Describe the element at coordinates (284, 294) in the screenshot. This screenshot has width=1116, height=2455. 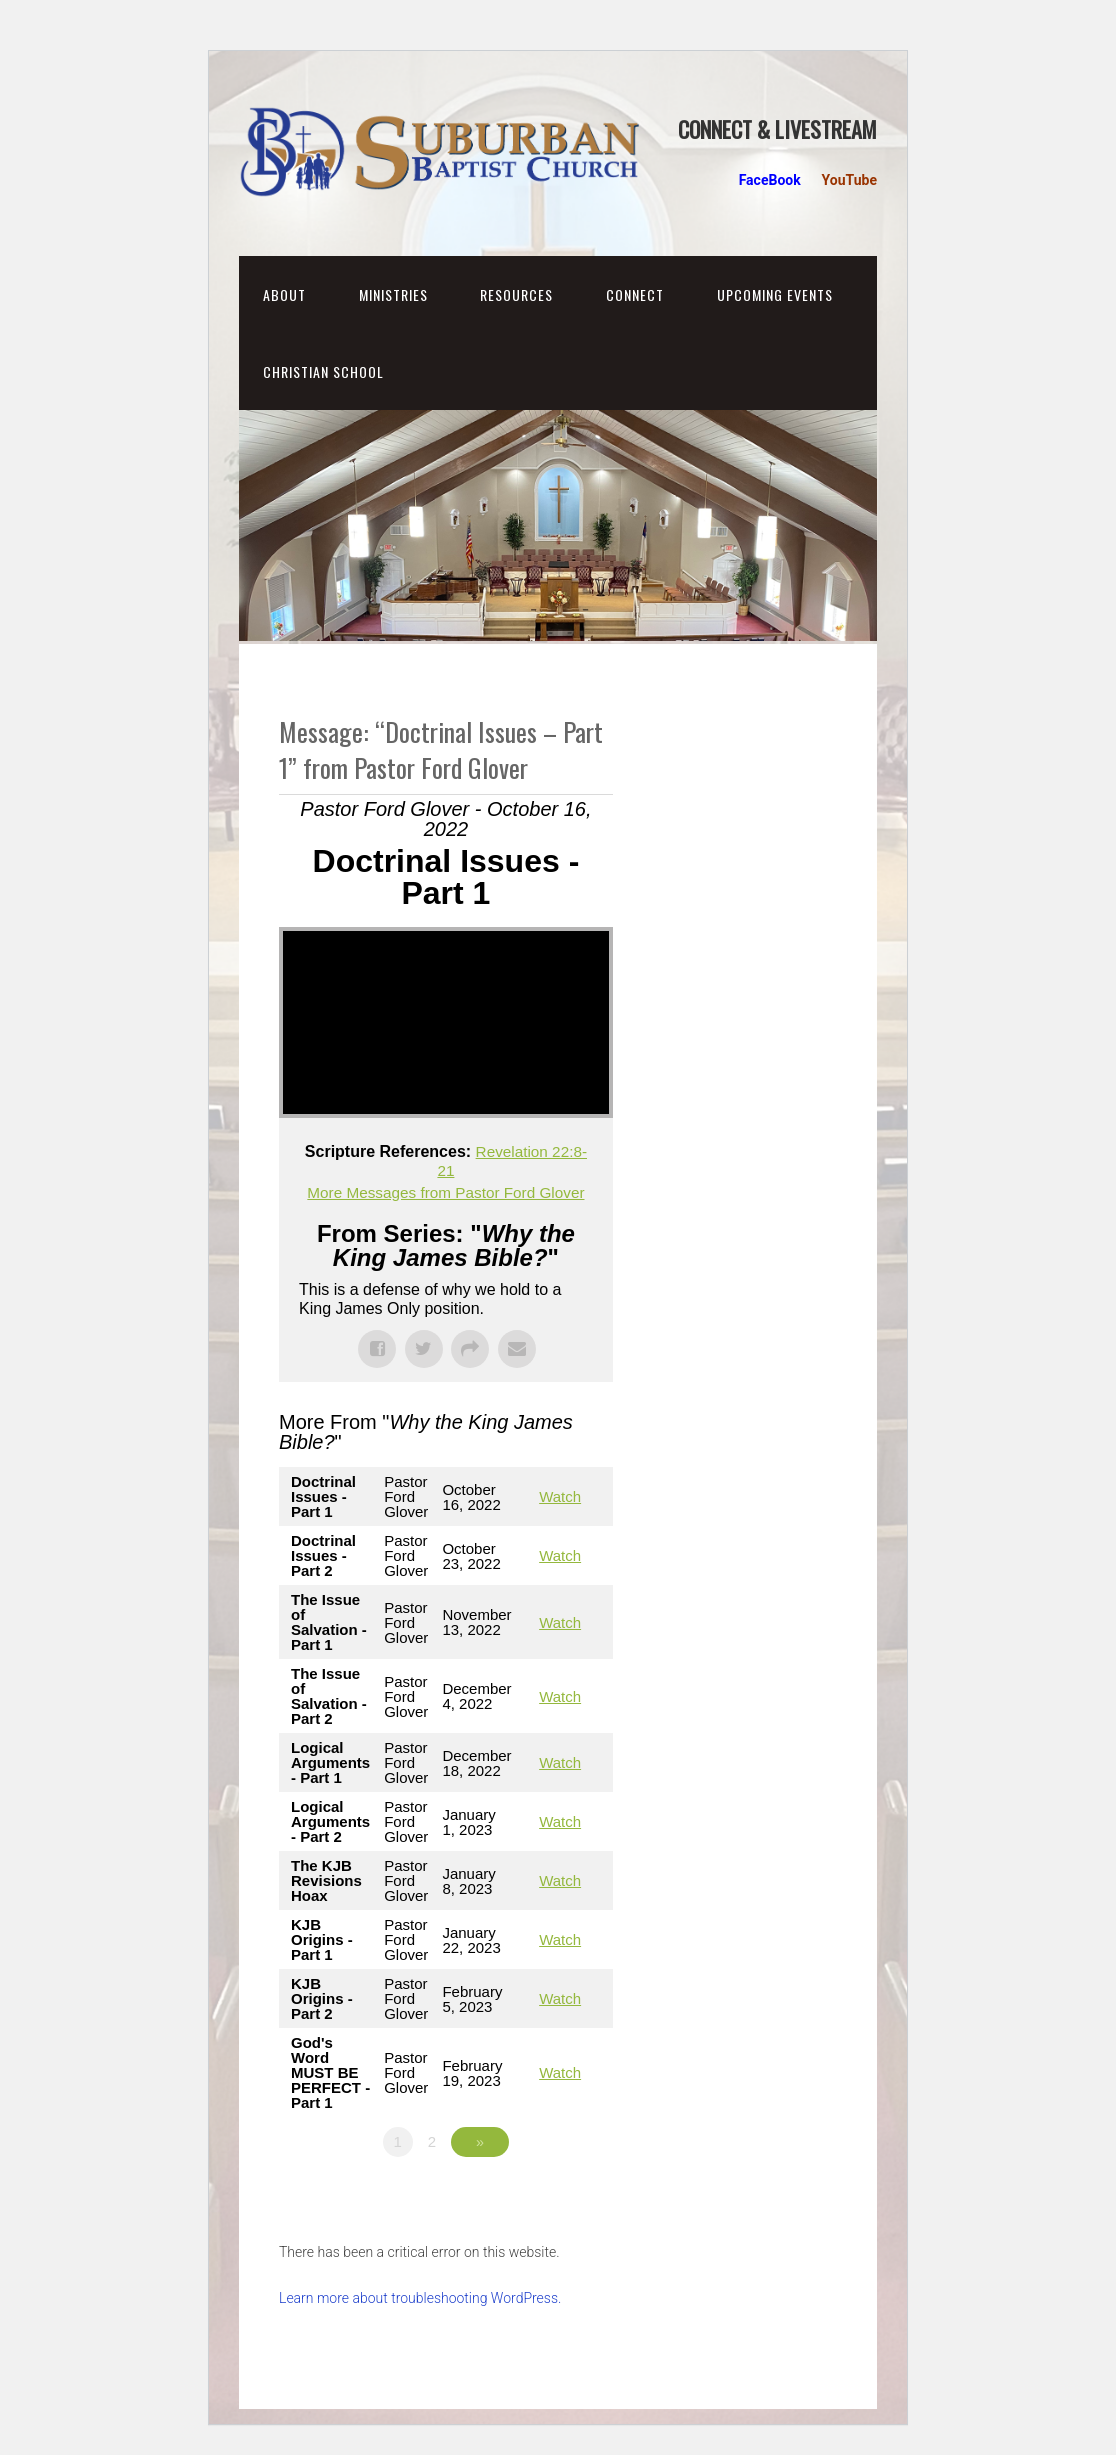
I see `About` at that location.